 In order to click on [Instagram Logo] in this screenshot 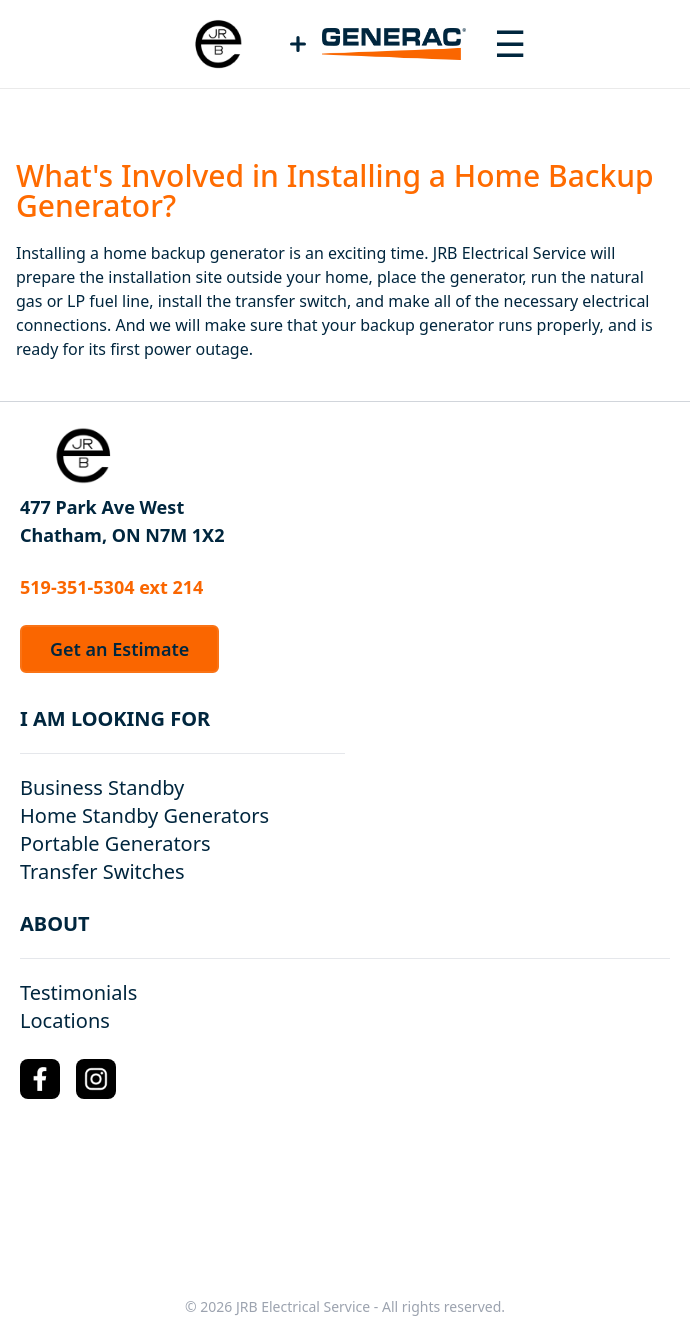, I will do `click(96, 1079)`.